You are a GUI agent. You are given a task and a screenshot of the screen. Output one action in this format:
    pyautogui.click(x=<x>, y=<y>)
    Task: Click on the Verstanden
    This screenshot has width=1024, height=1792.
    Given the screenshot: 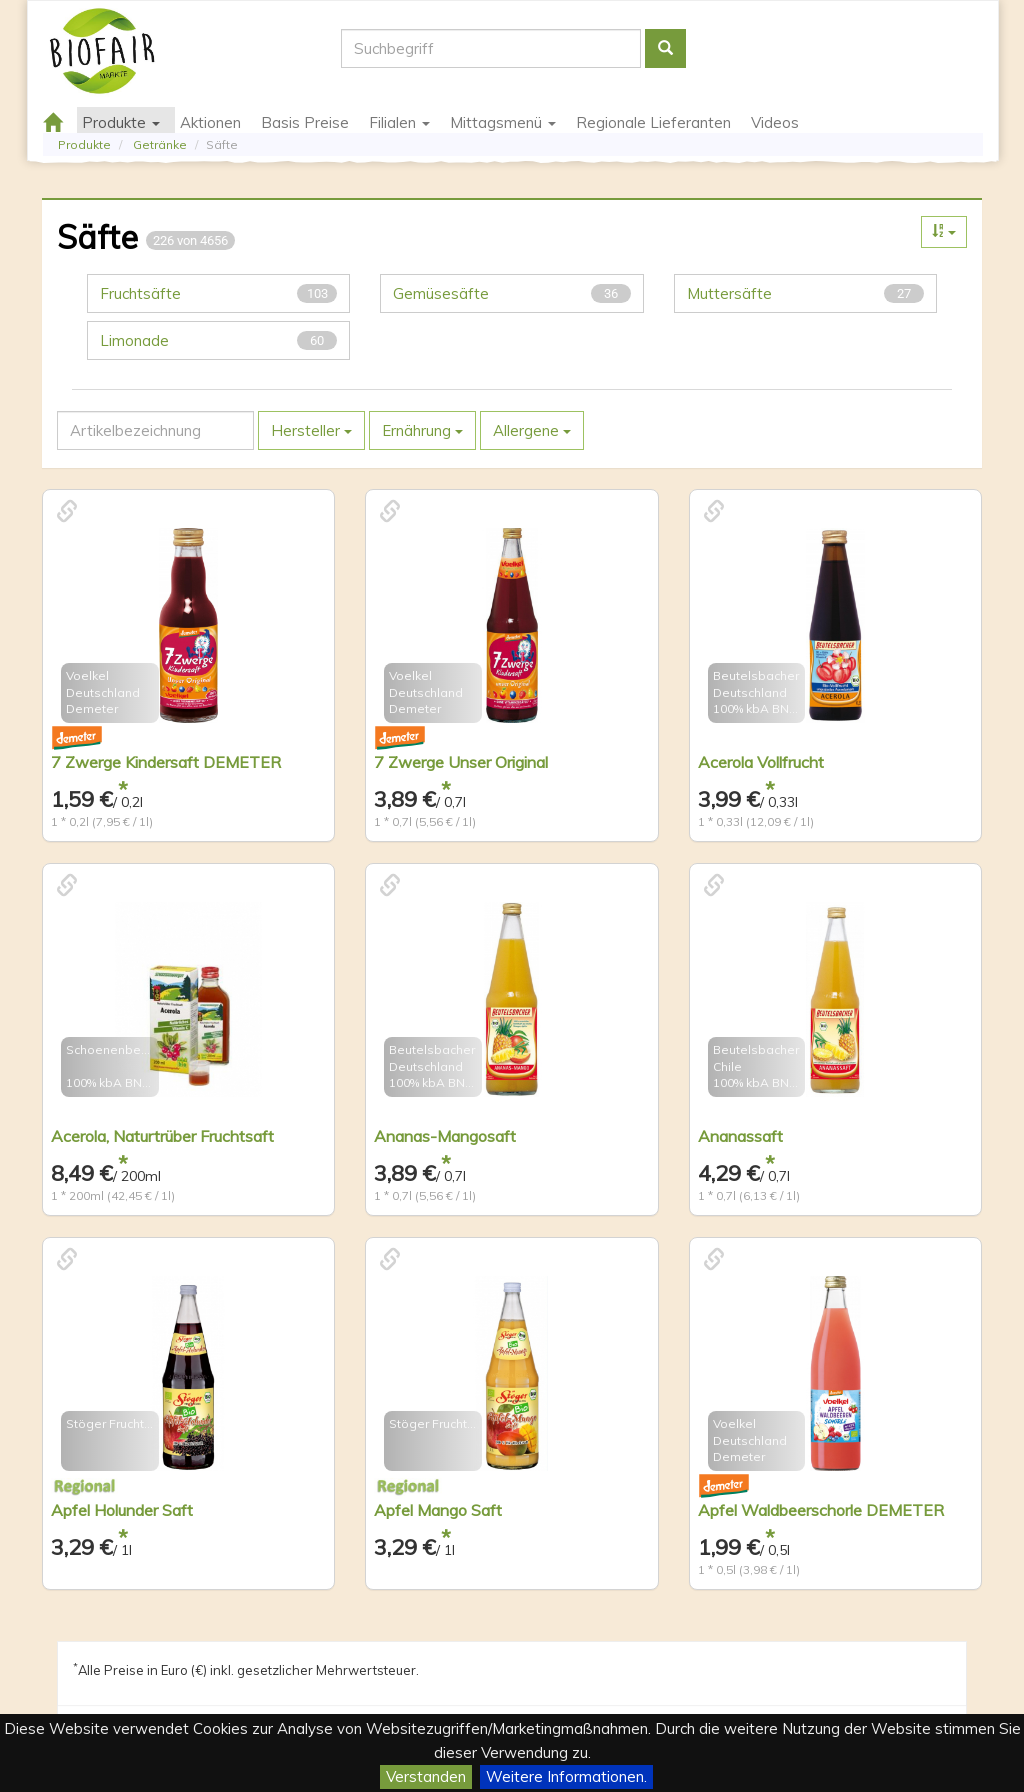 What is the action you would take?
    pyautogui.click(x=426, y=1776)
    